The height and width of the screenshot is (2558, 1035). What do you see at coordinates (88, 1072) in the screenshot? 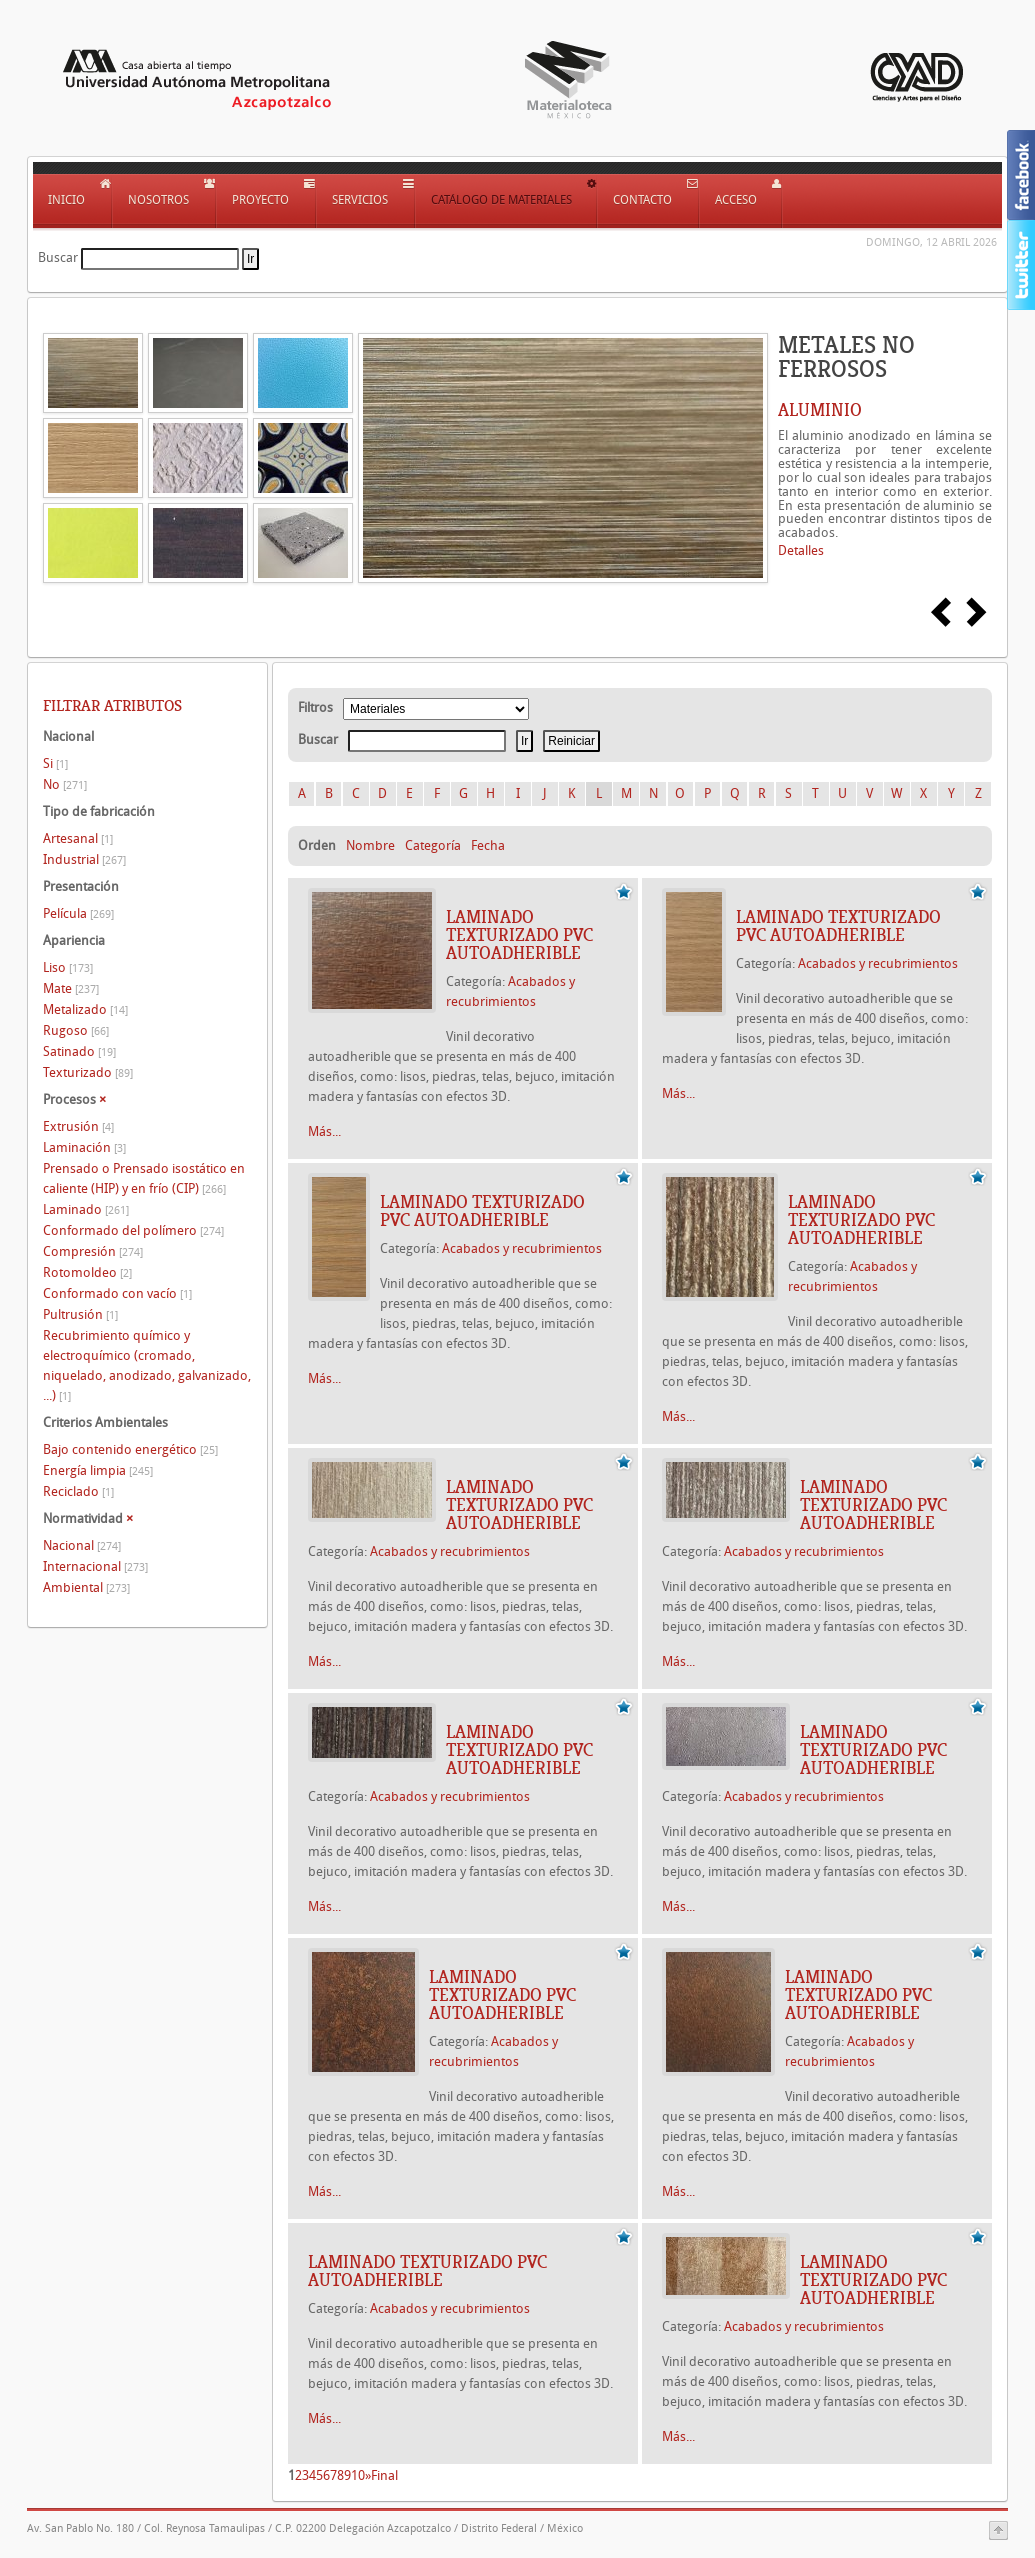
I see `Texturizado` at bounding box center [88, 1072].